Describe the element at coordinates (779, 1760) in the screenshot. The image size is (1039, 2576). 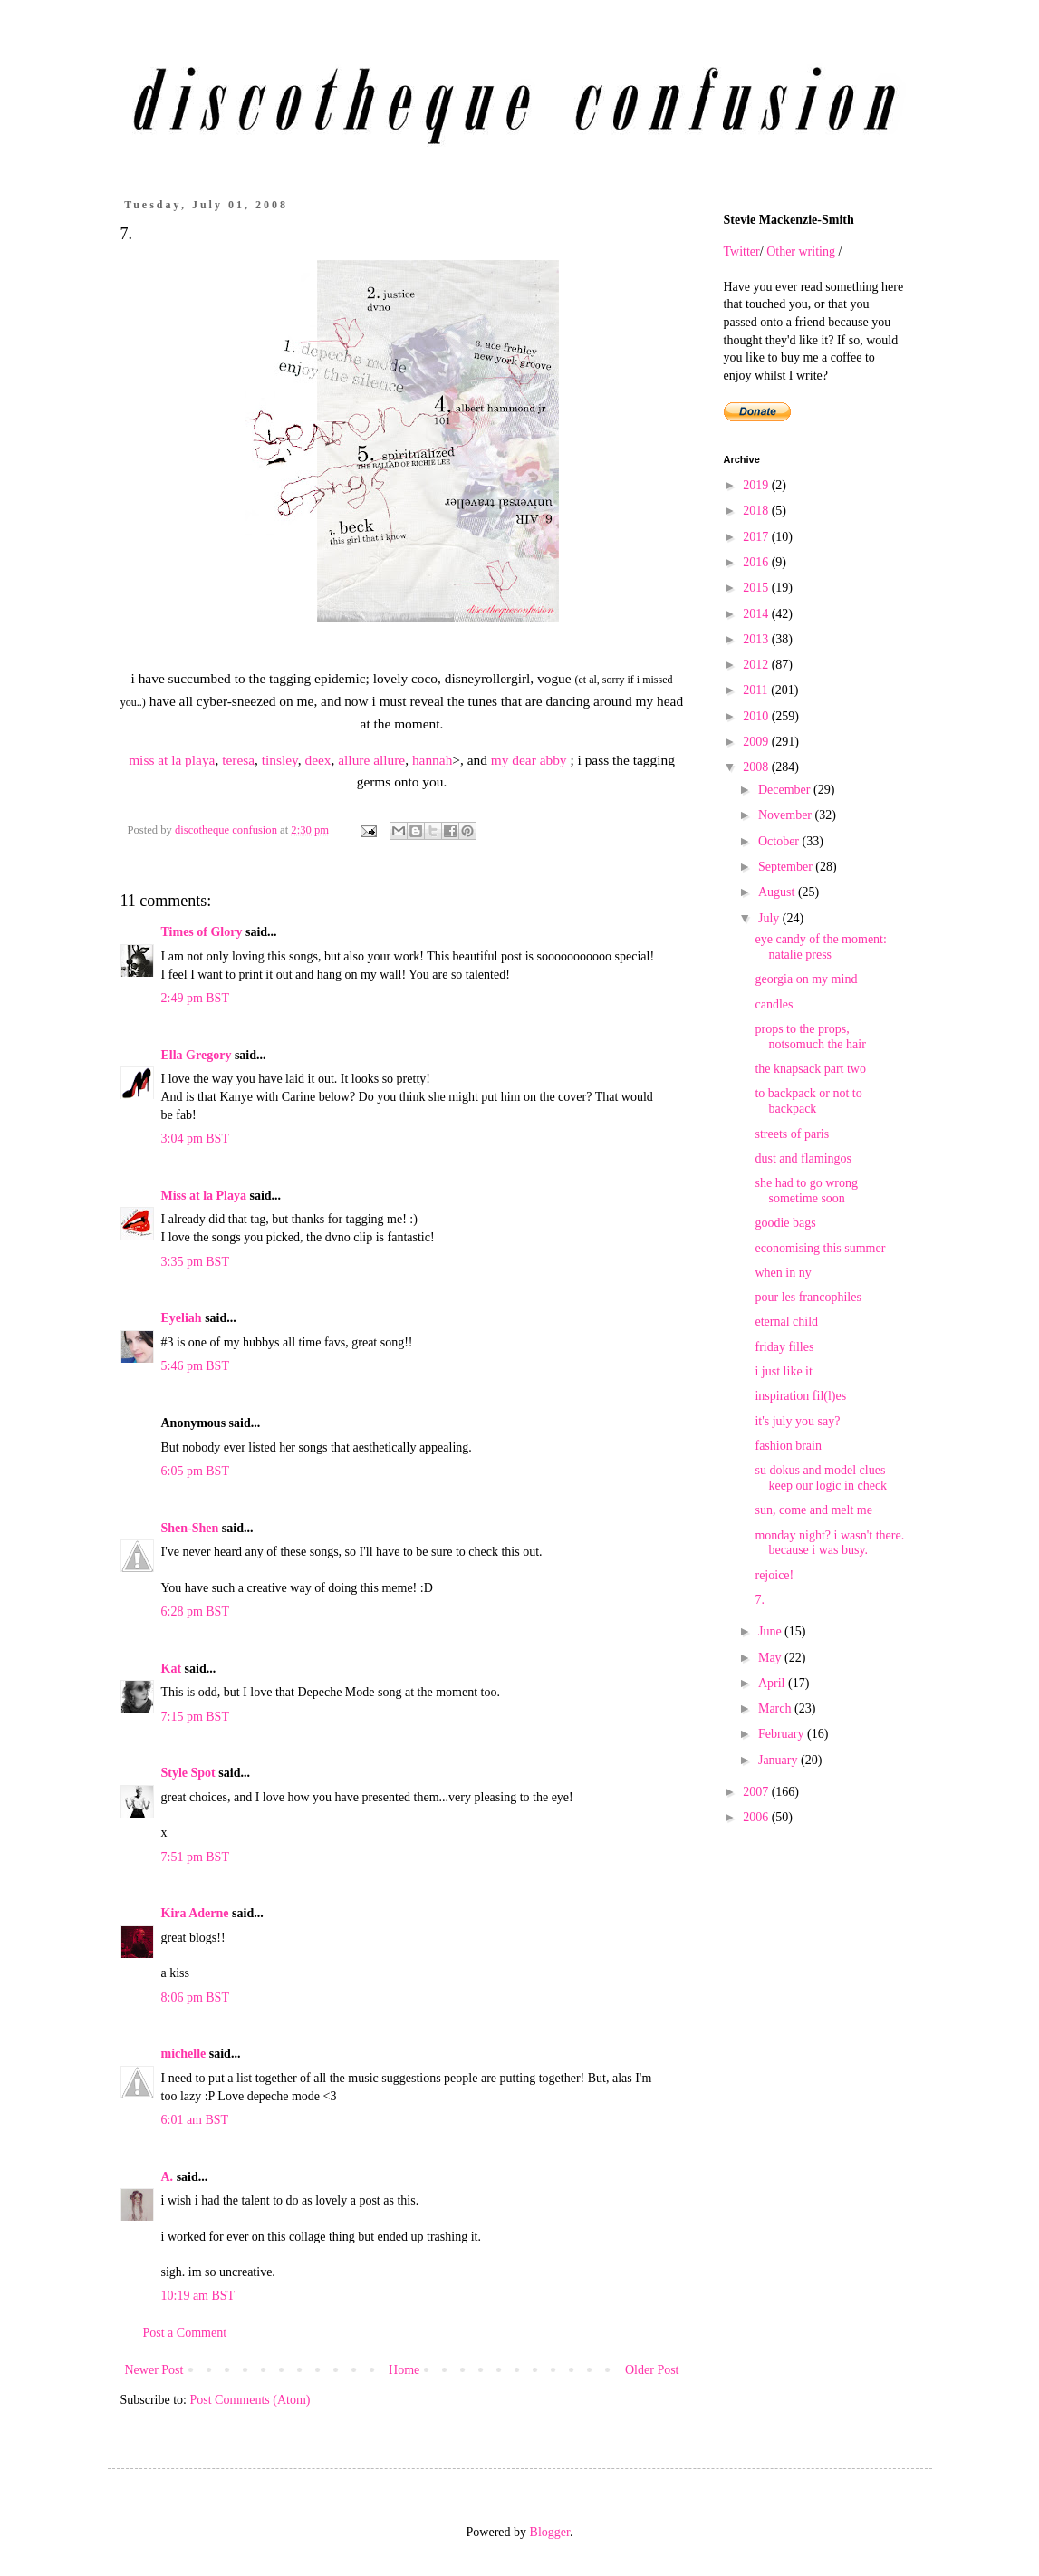
I see `January` at that location.